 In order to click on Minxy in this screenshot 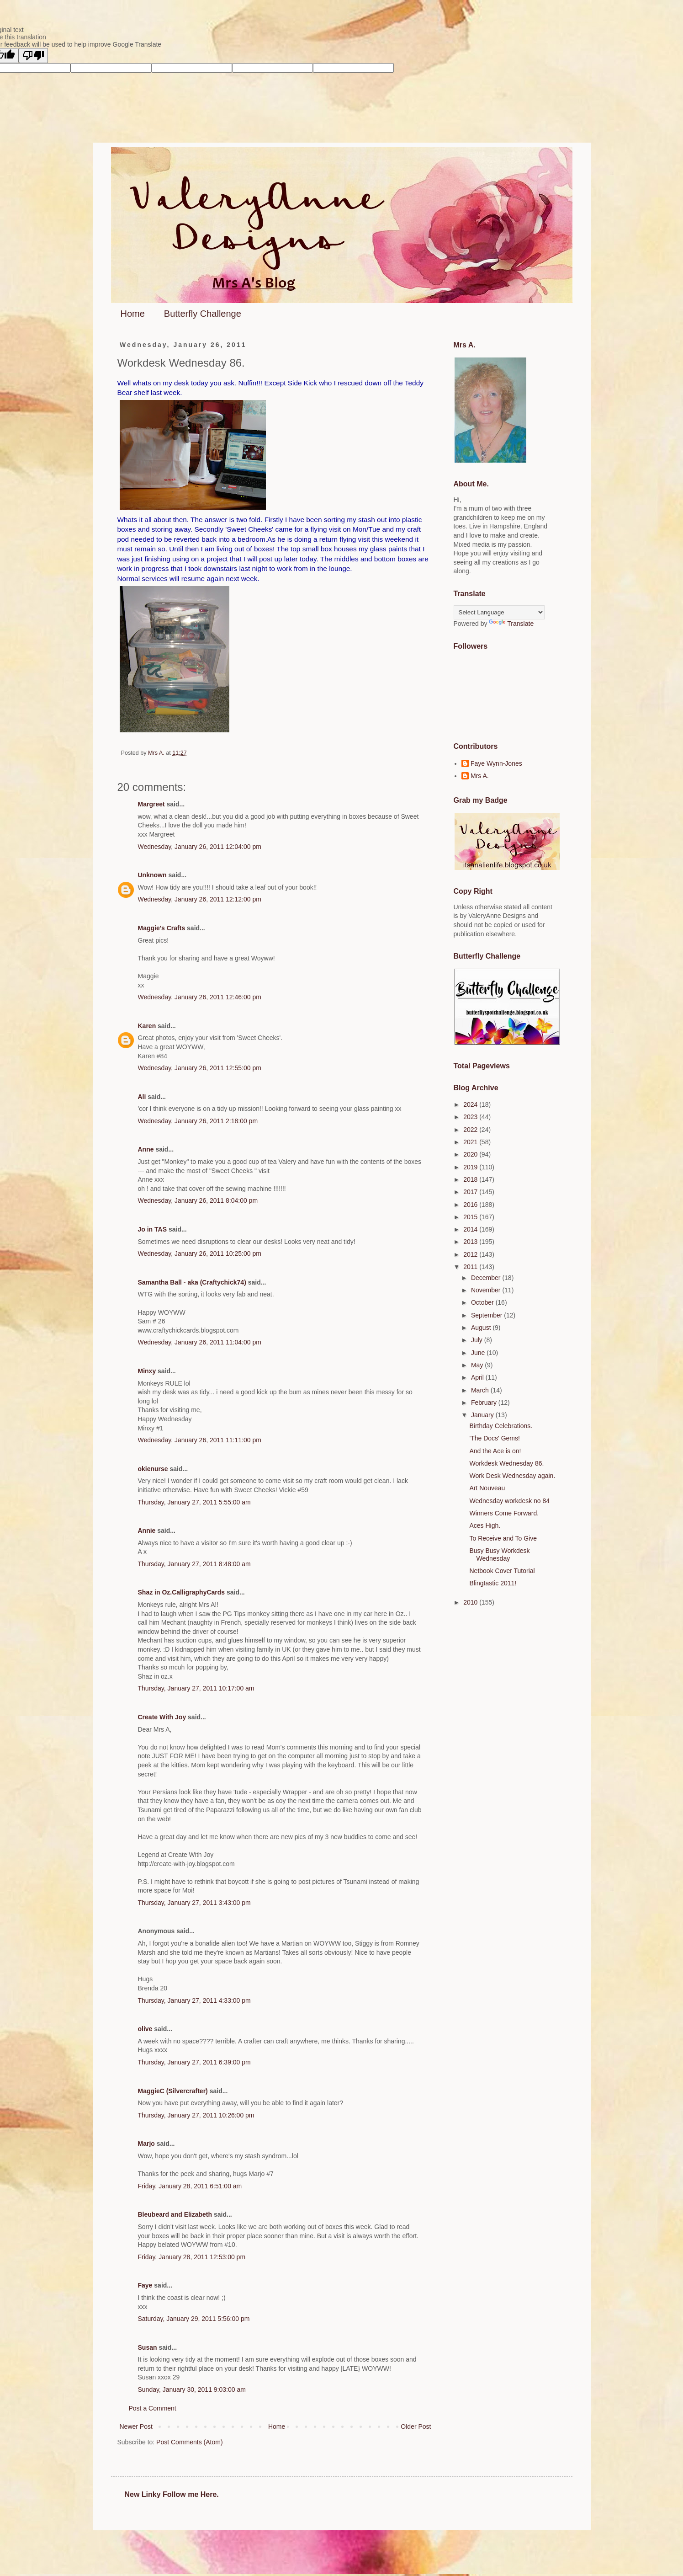, I will do `click(147, 1371)`.